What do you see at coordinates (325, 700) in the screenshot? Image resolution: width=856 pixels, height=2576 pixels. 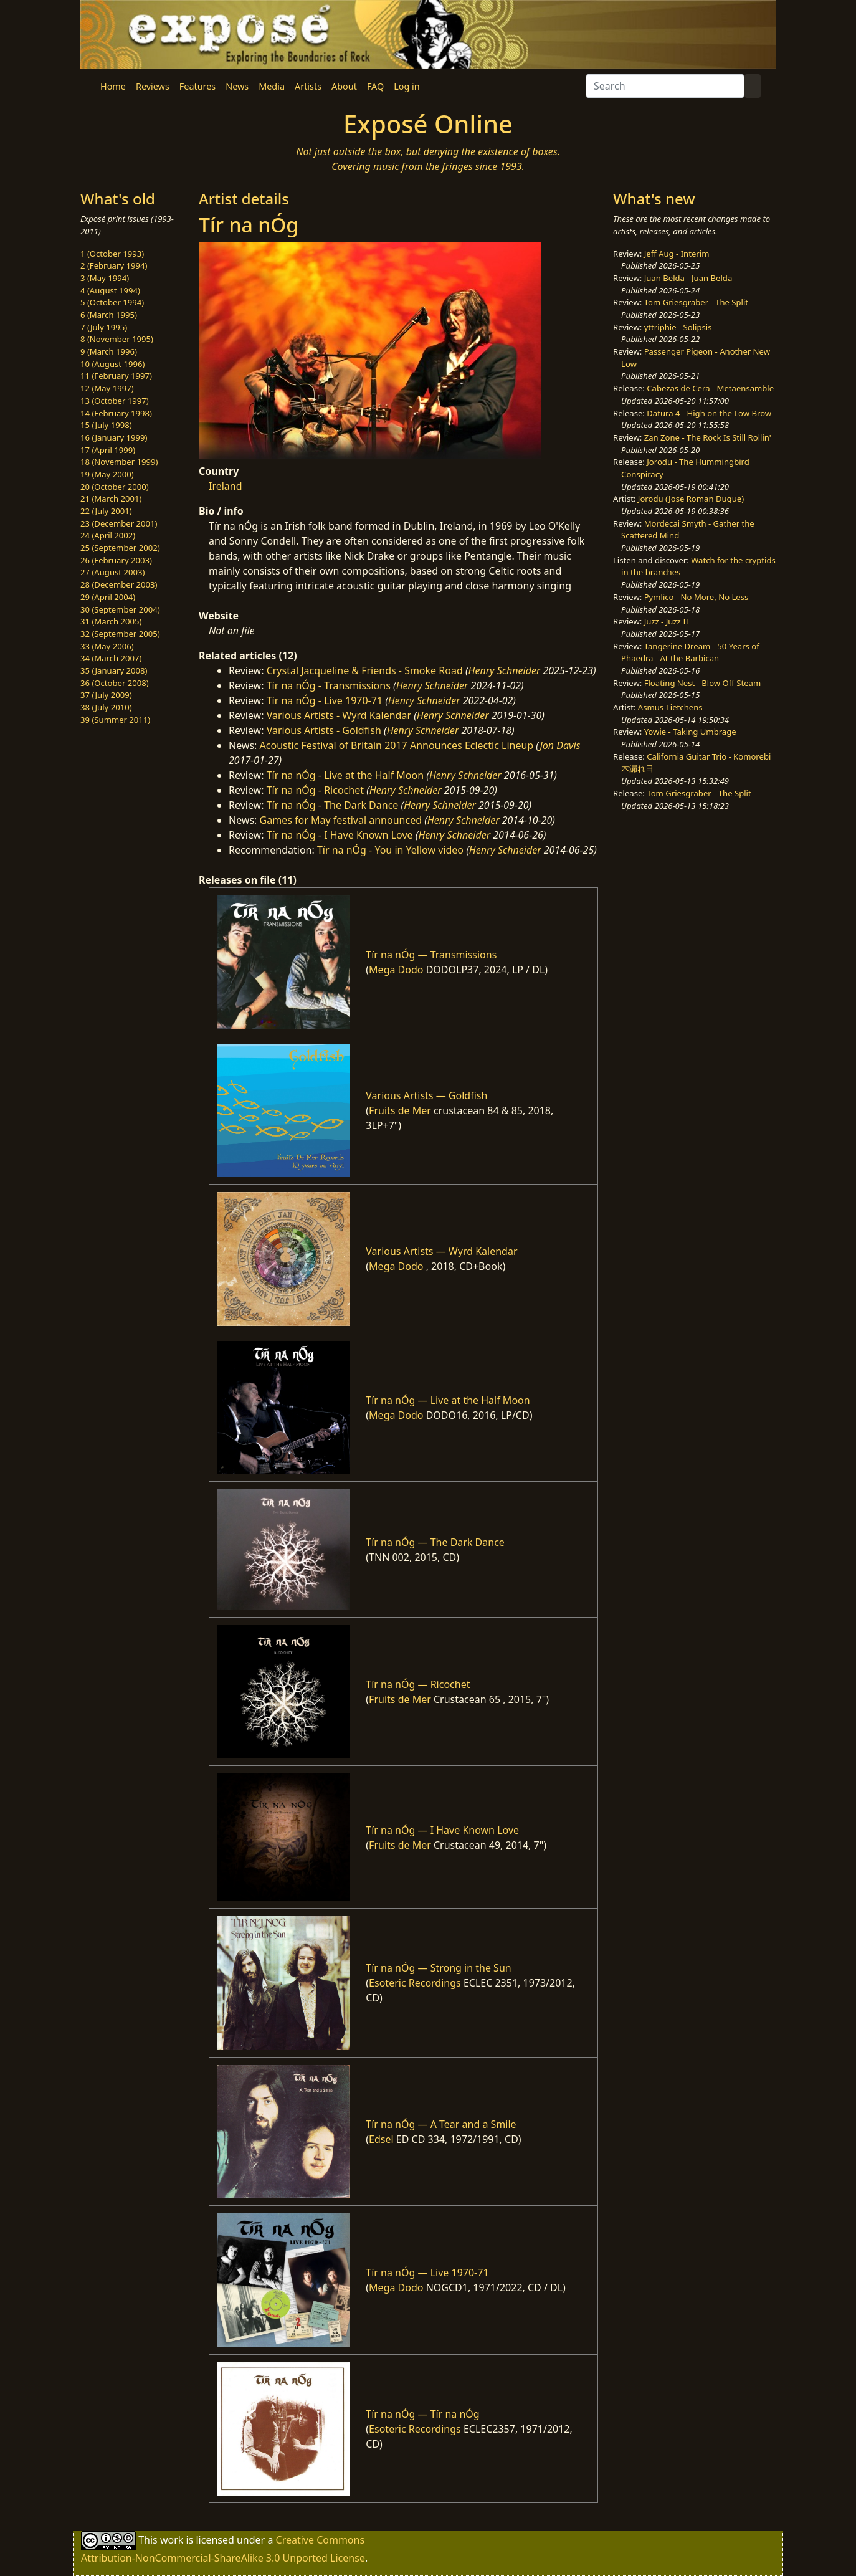 I see `Tír na nÓg - Live 1970-71` at bounding box center [325, 700].